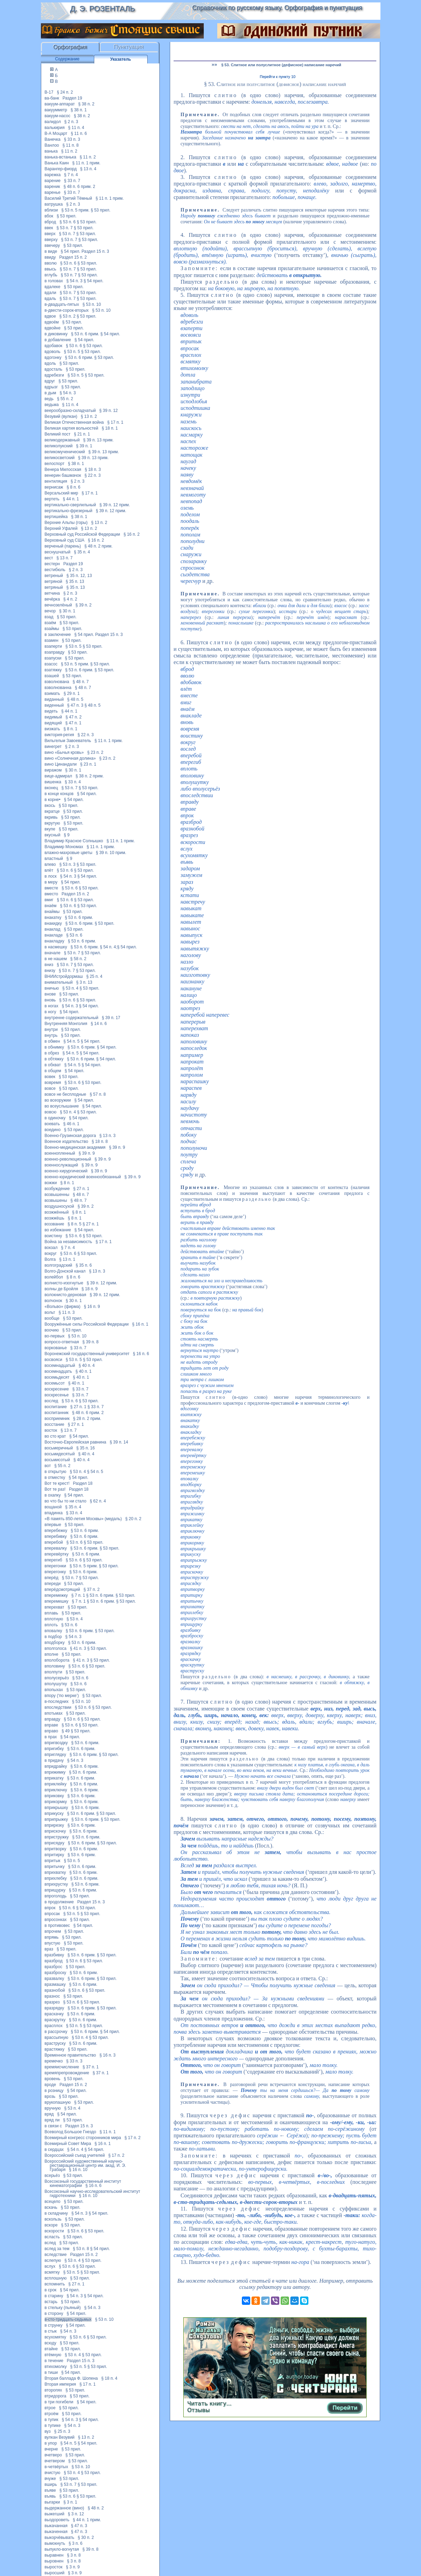  Describe the element at coordinates (68, 2143) in the screenshot. I see `Всемирный Совет Мира` at that location.